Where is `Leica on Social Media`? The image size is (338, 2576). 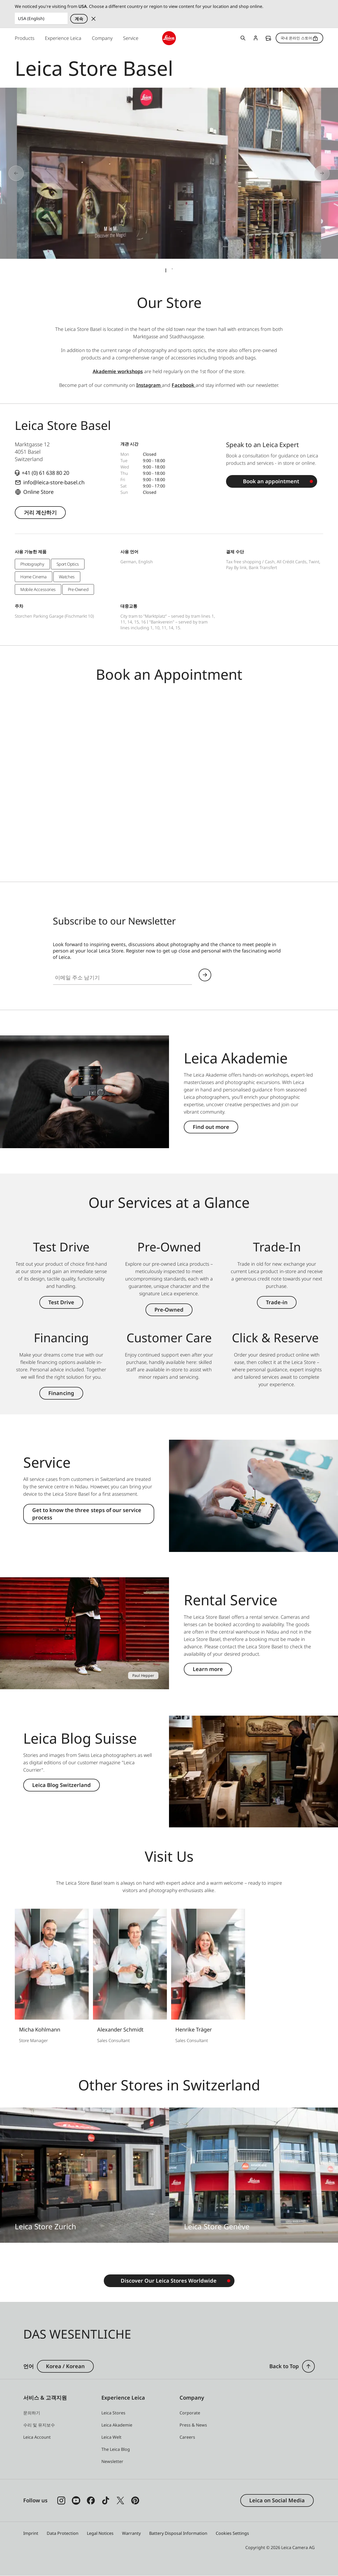 Leica on Social Media is located at coordinates (277, 2500).